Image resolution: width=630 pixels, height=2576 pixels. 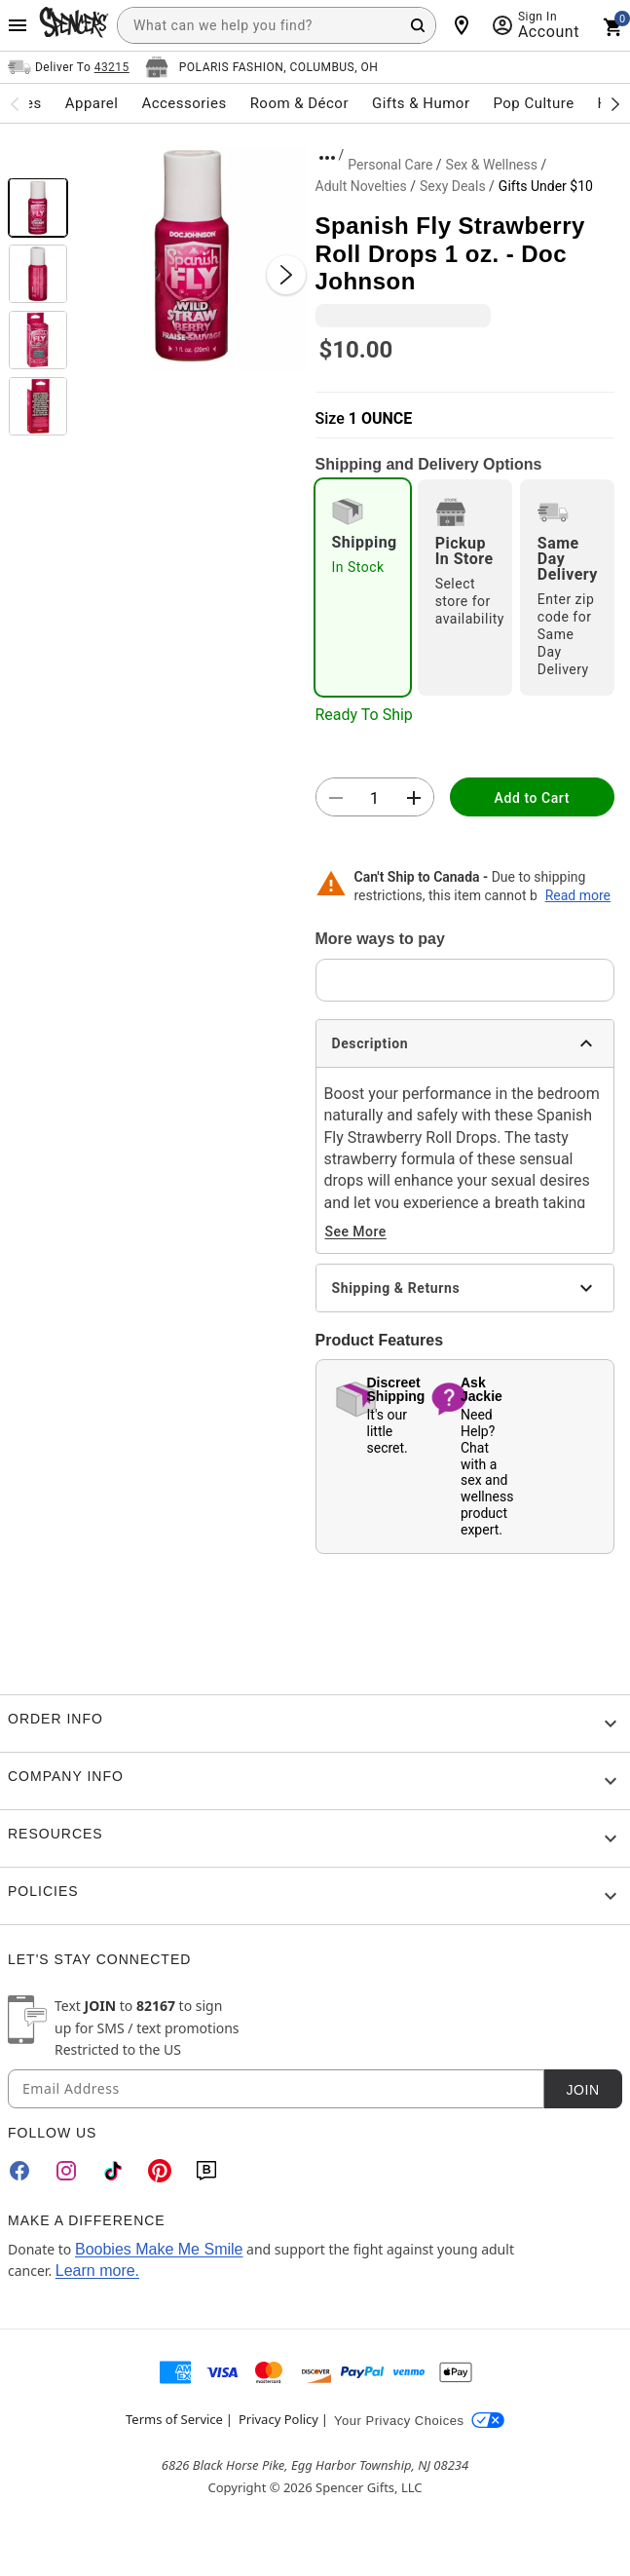 I want to click on Read more, so click(x=578, y=895).